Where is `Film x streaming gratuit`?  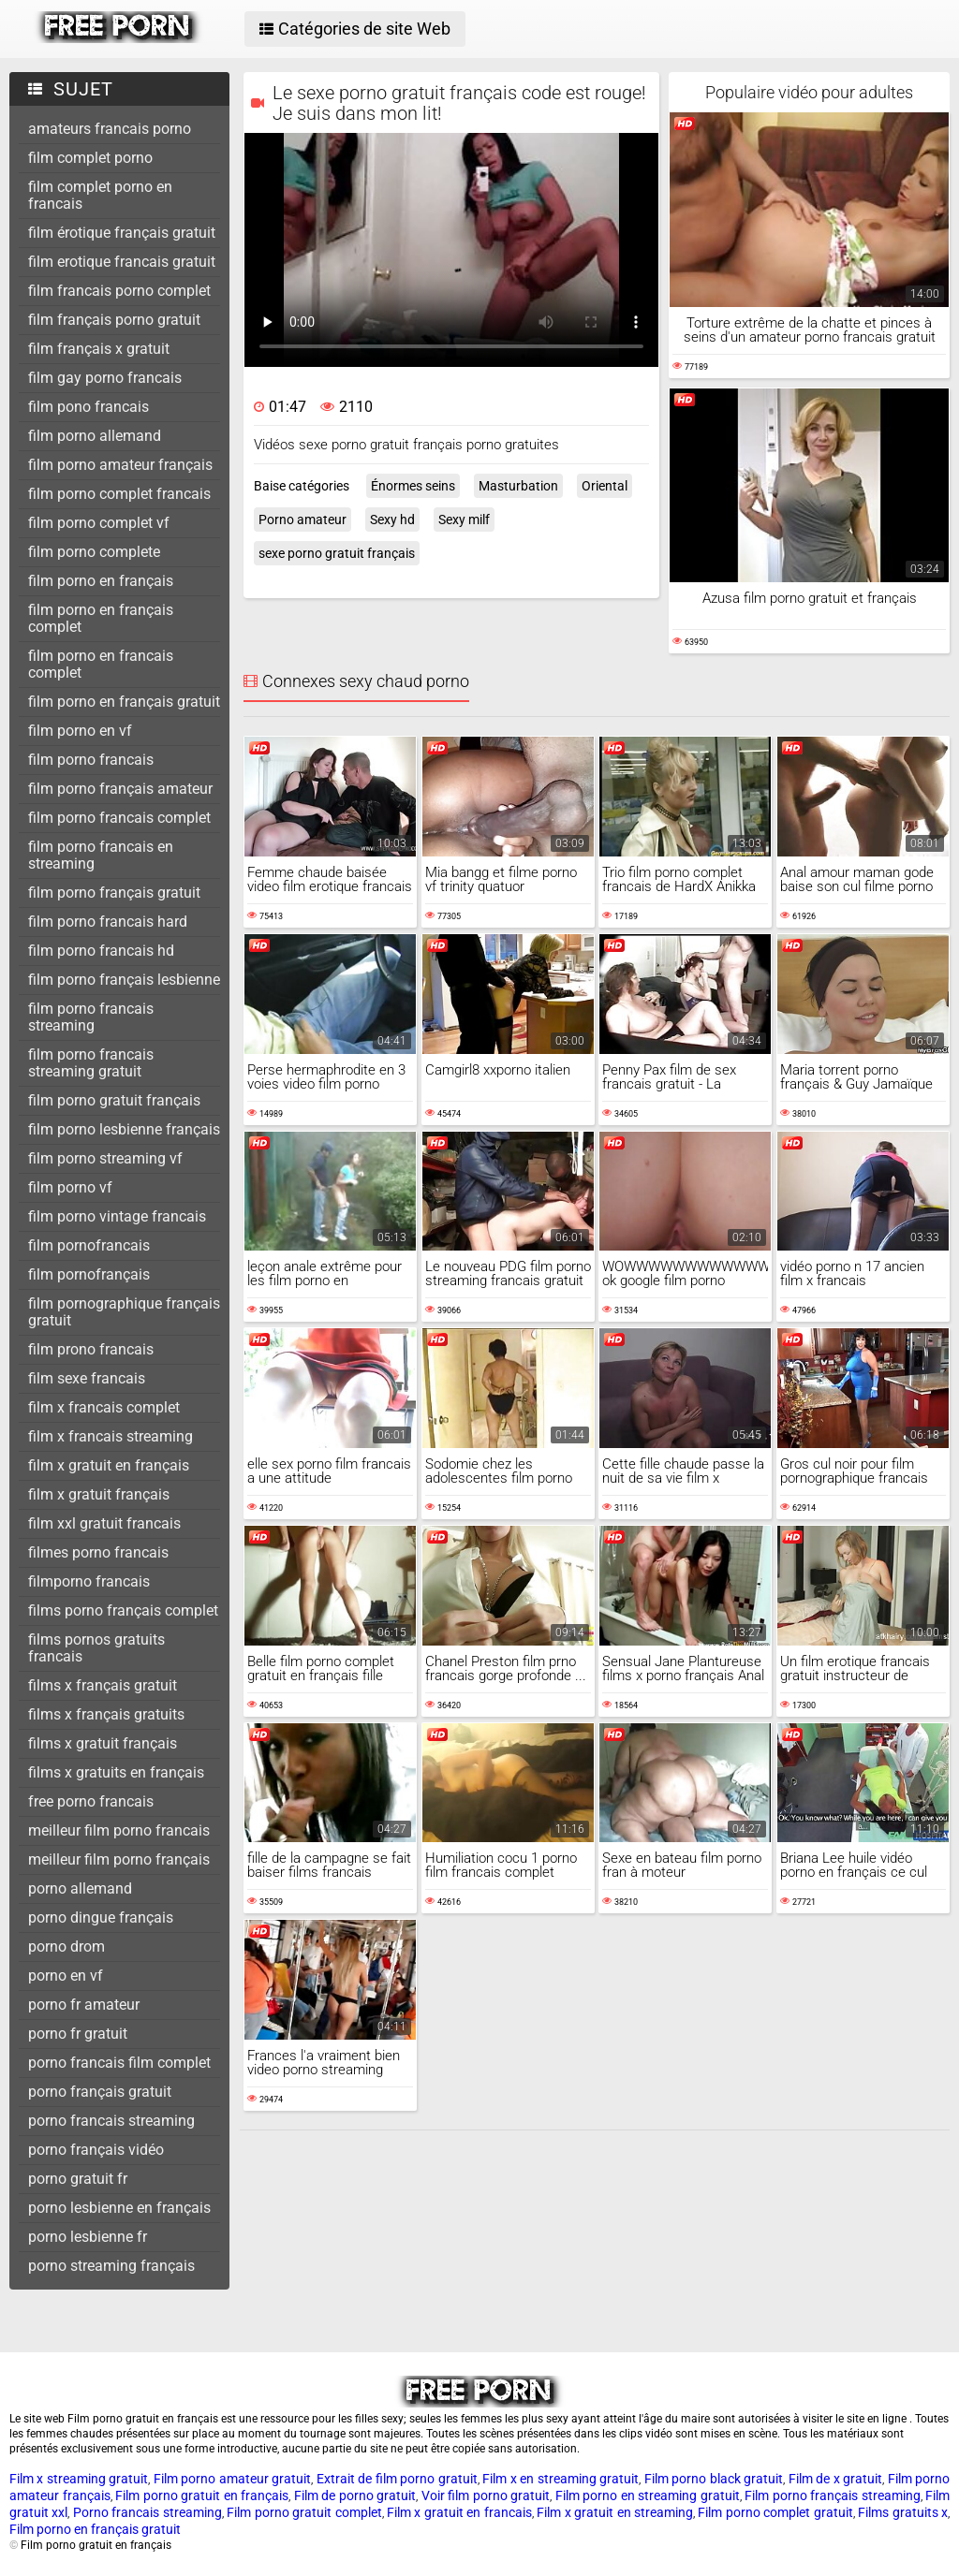
Film x streaming gratuit is located at coordinates (78, 2478).